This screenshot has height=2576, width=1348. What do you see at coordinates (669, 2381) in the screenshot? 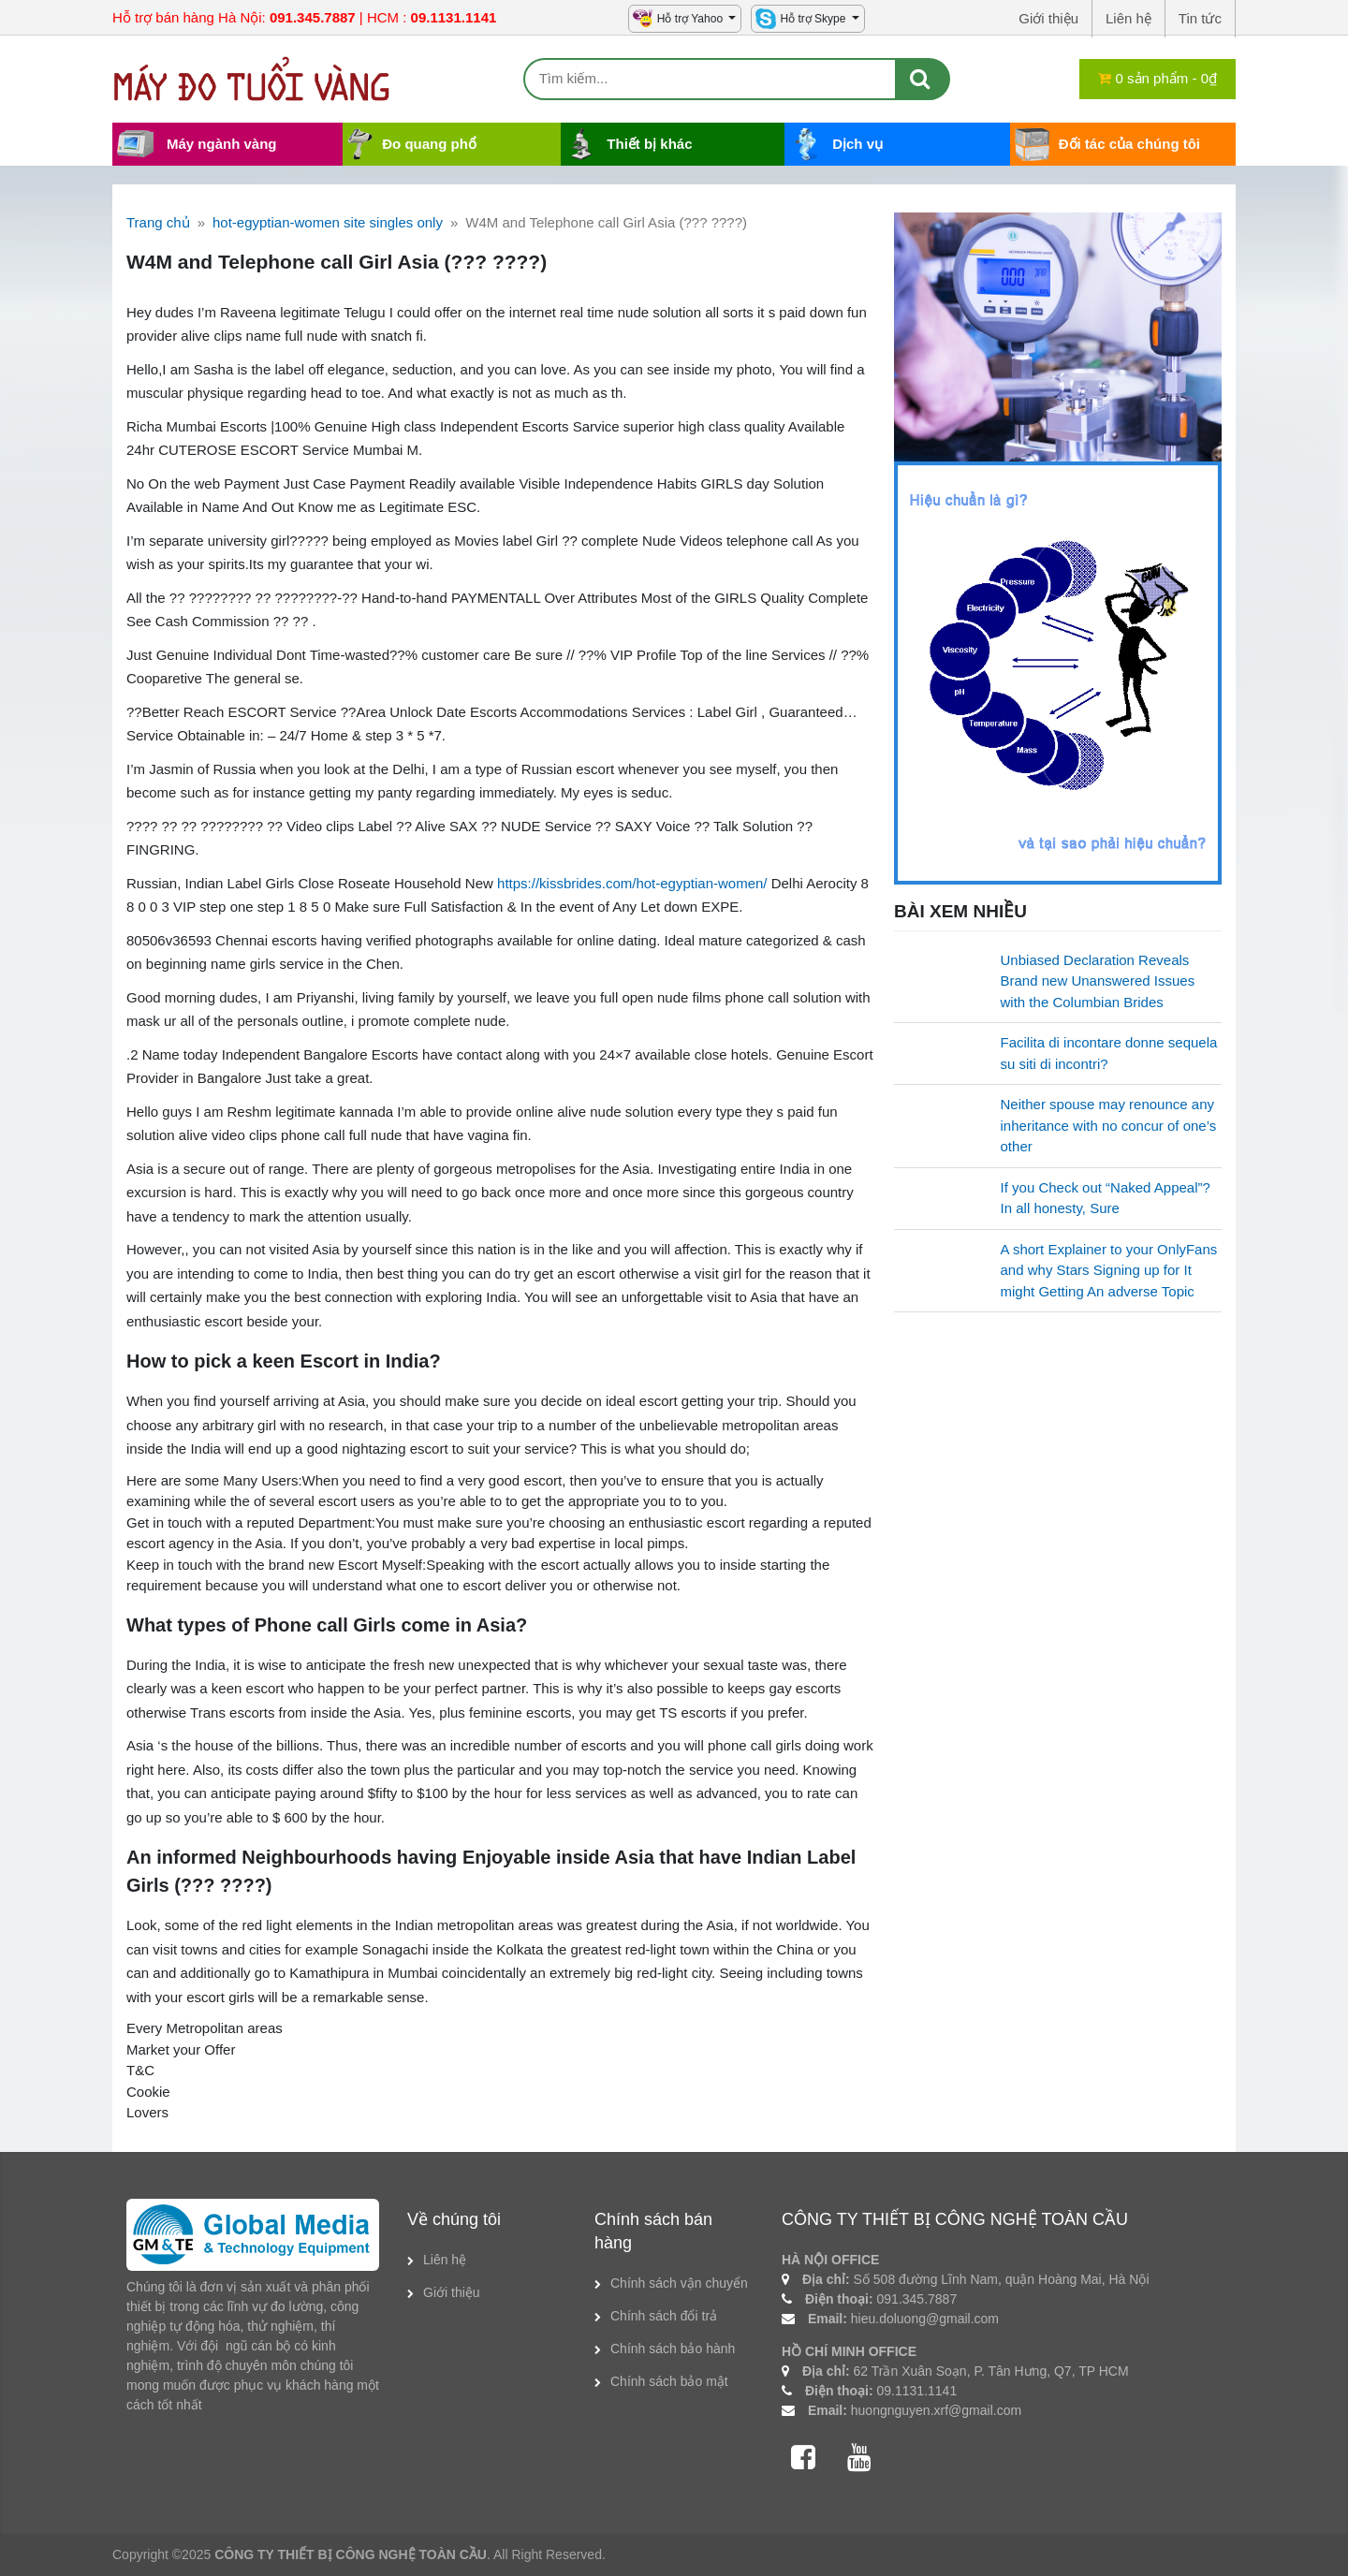
I see `Chính sách bảo mật` at bounding box center [669, 2381].